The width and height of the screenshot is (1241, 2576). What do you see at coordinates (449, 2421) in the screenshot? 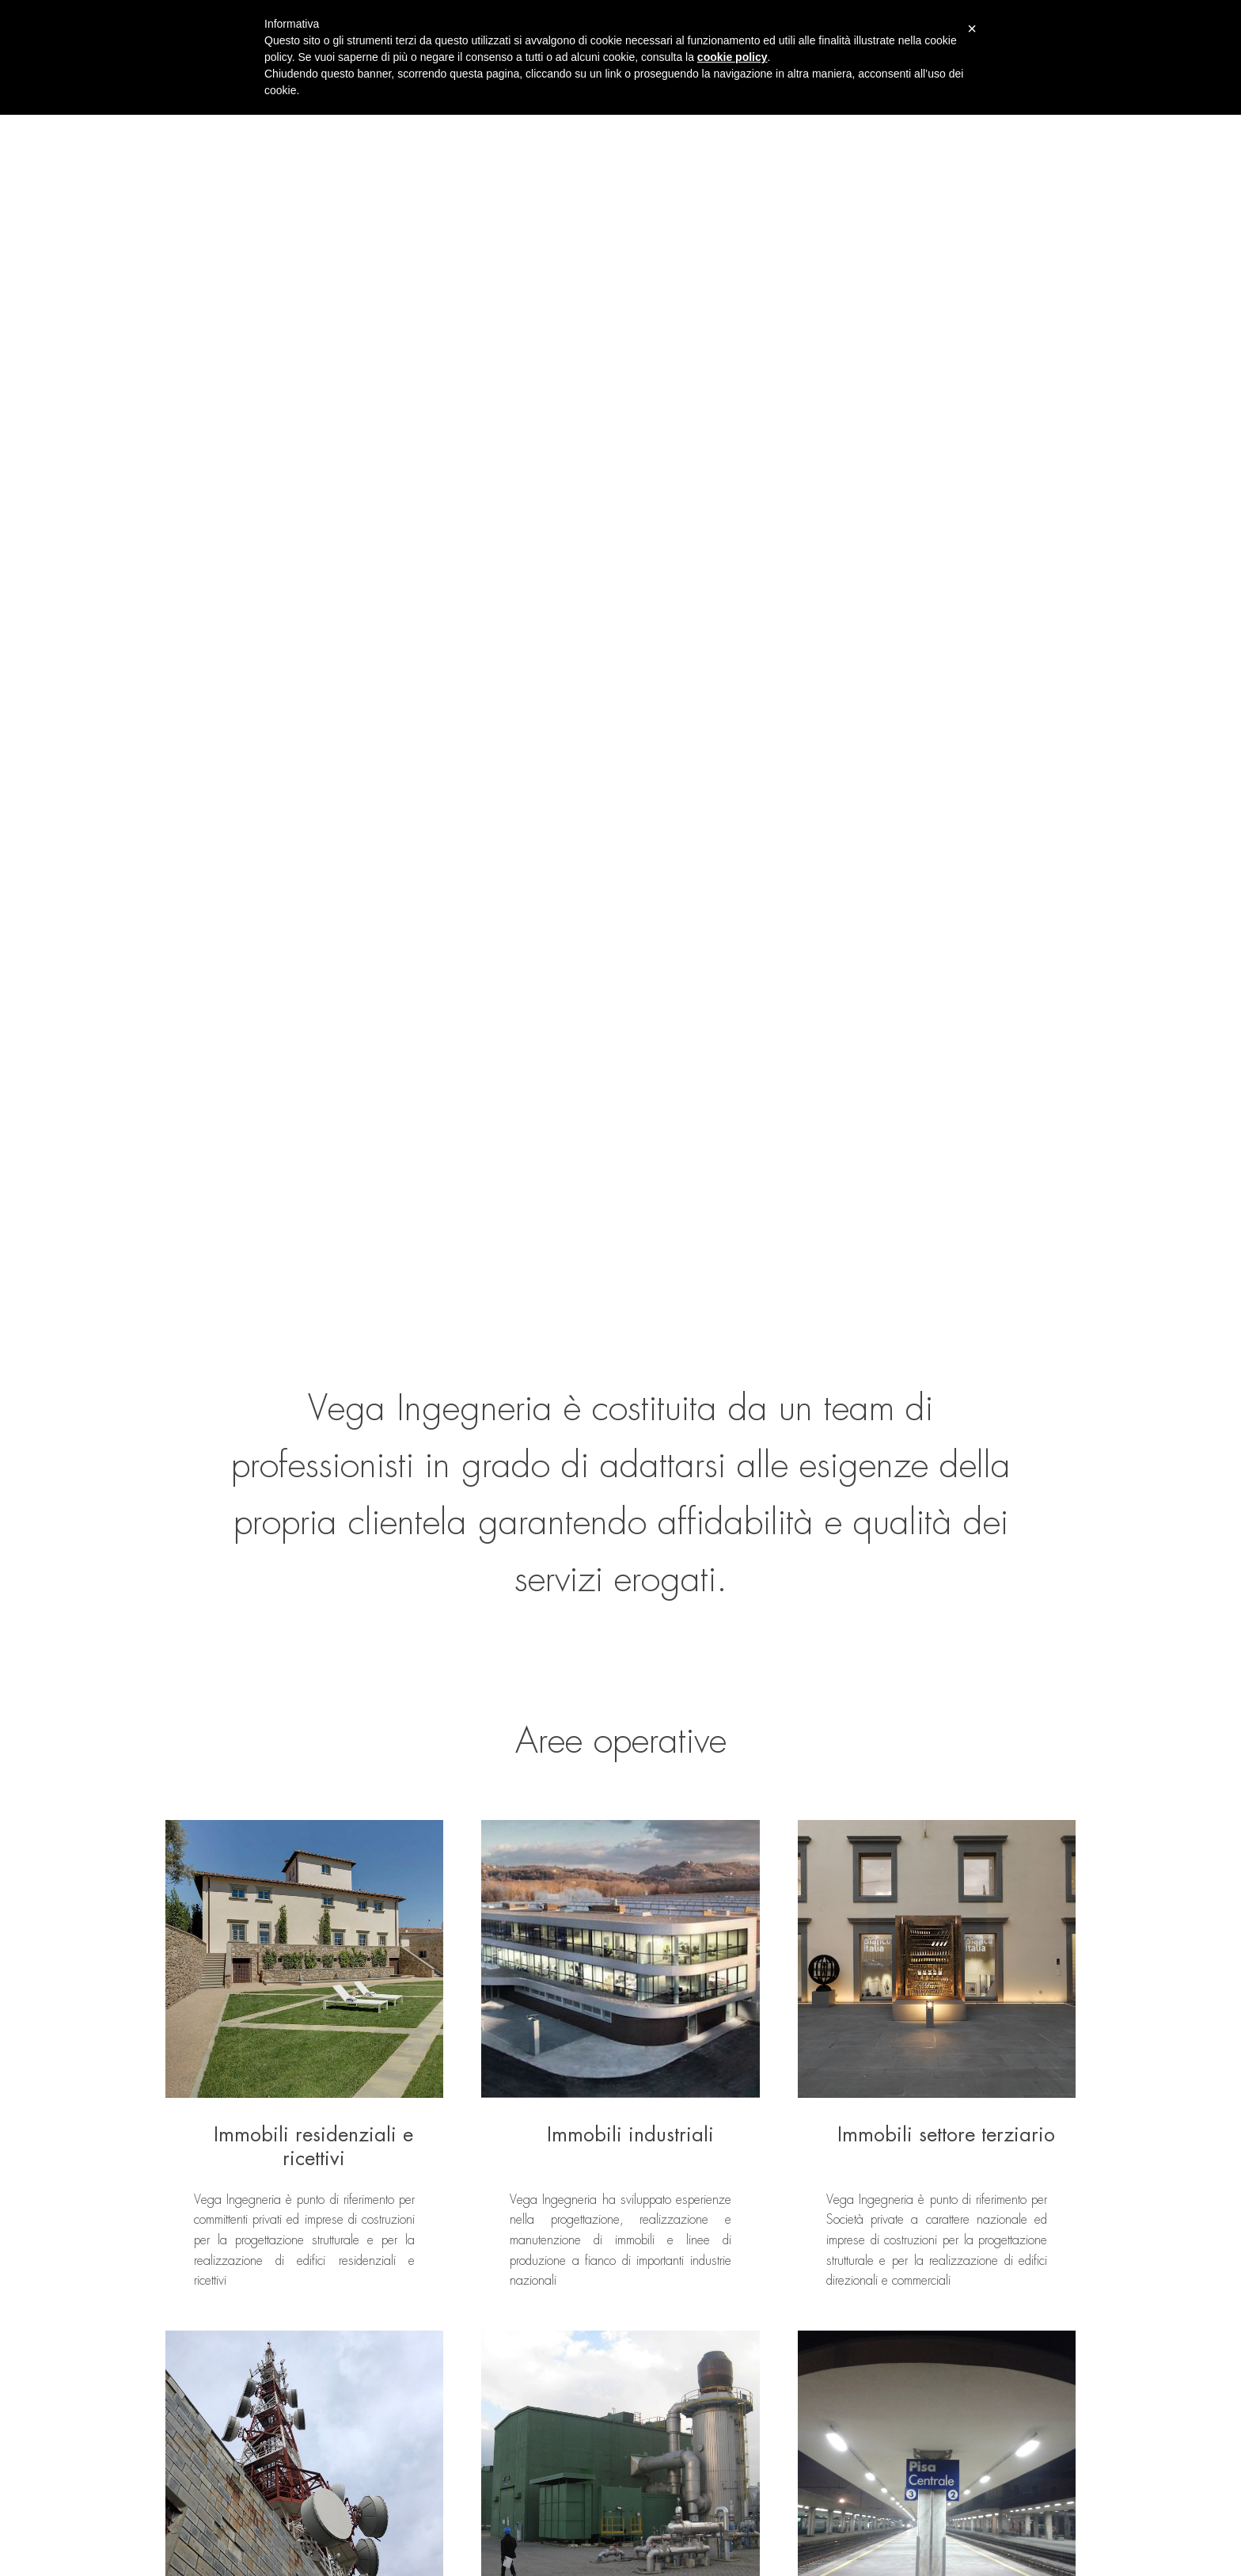
I see `Portfolio` at bounding box center [449, 2421].